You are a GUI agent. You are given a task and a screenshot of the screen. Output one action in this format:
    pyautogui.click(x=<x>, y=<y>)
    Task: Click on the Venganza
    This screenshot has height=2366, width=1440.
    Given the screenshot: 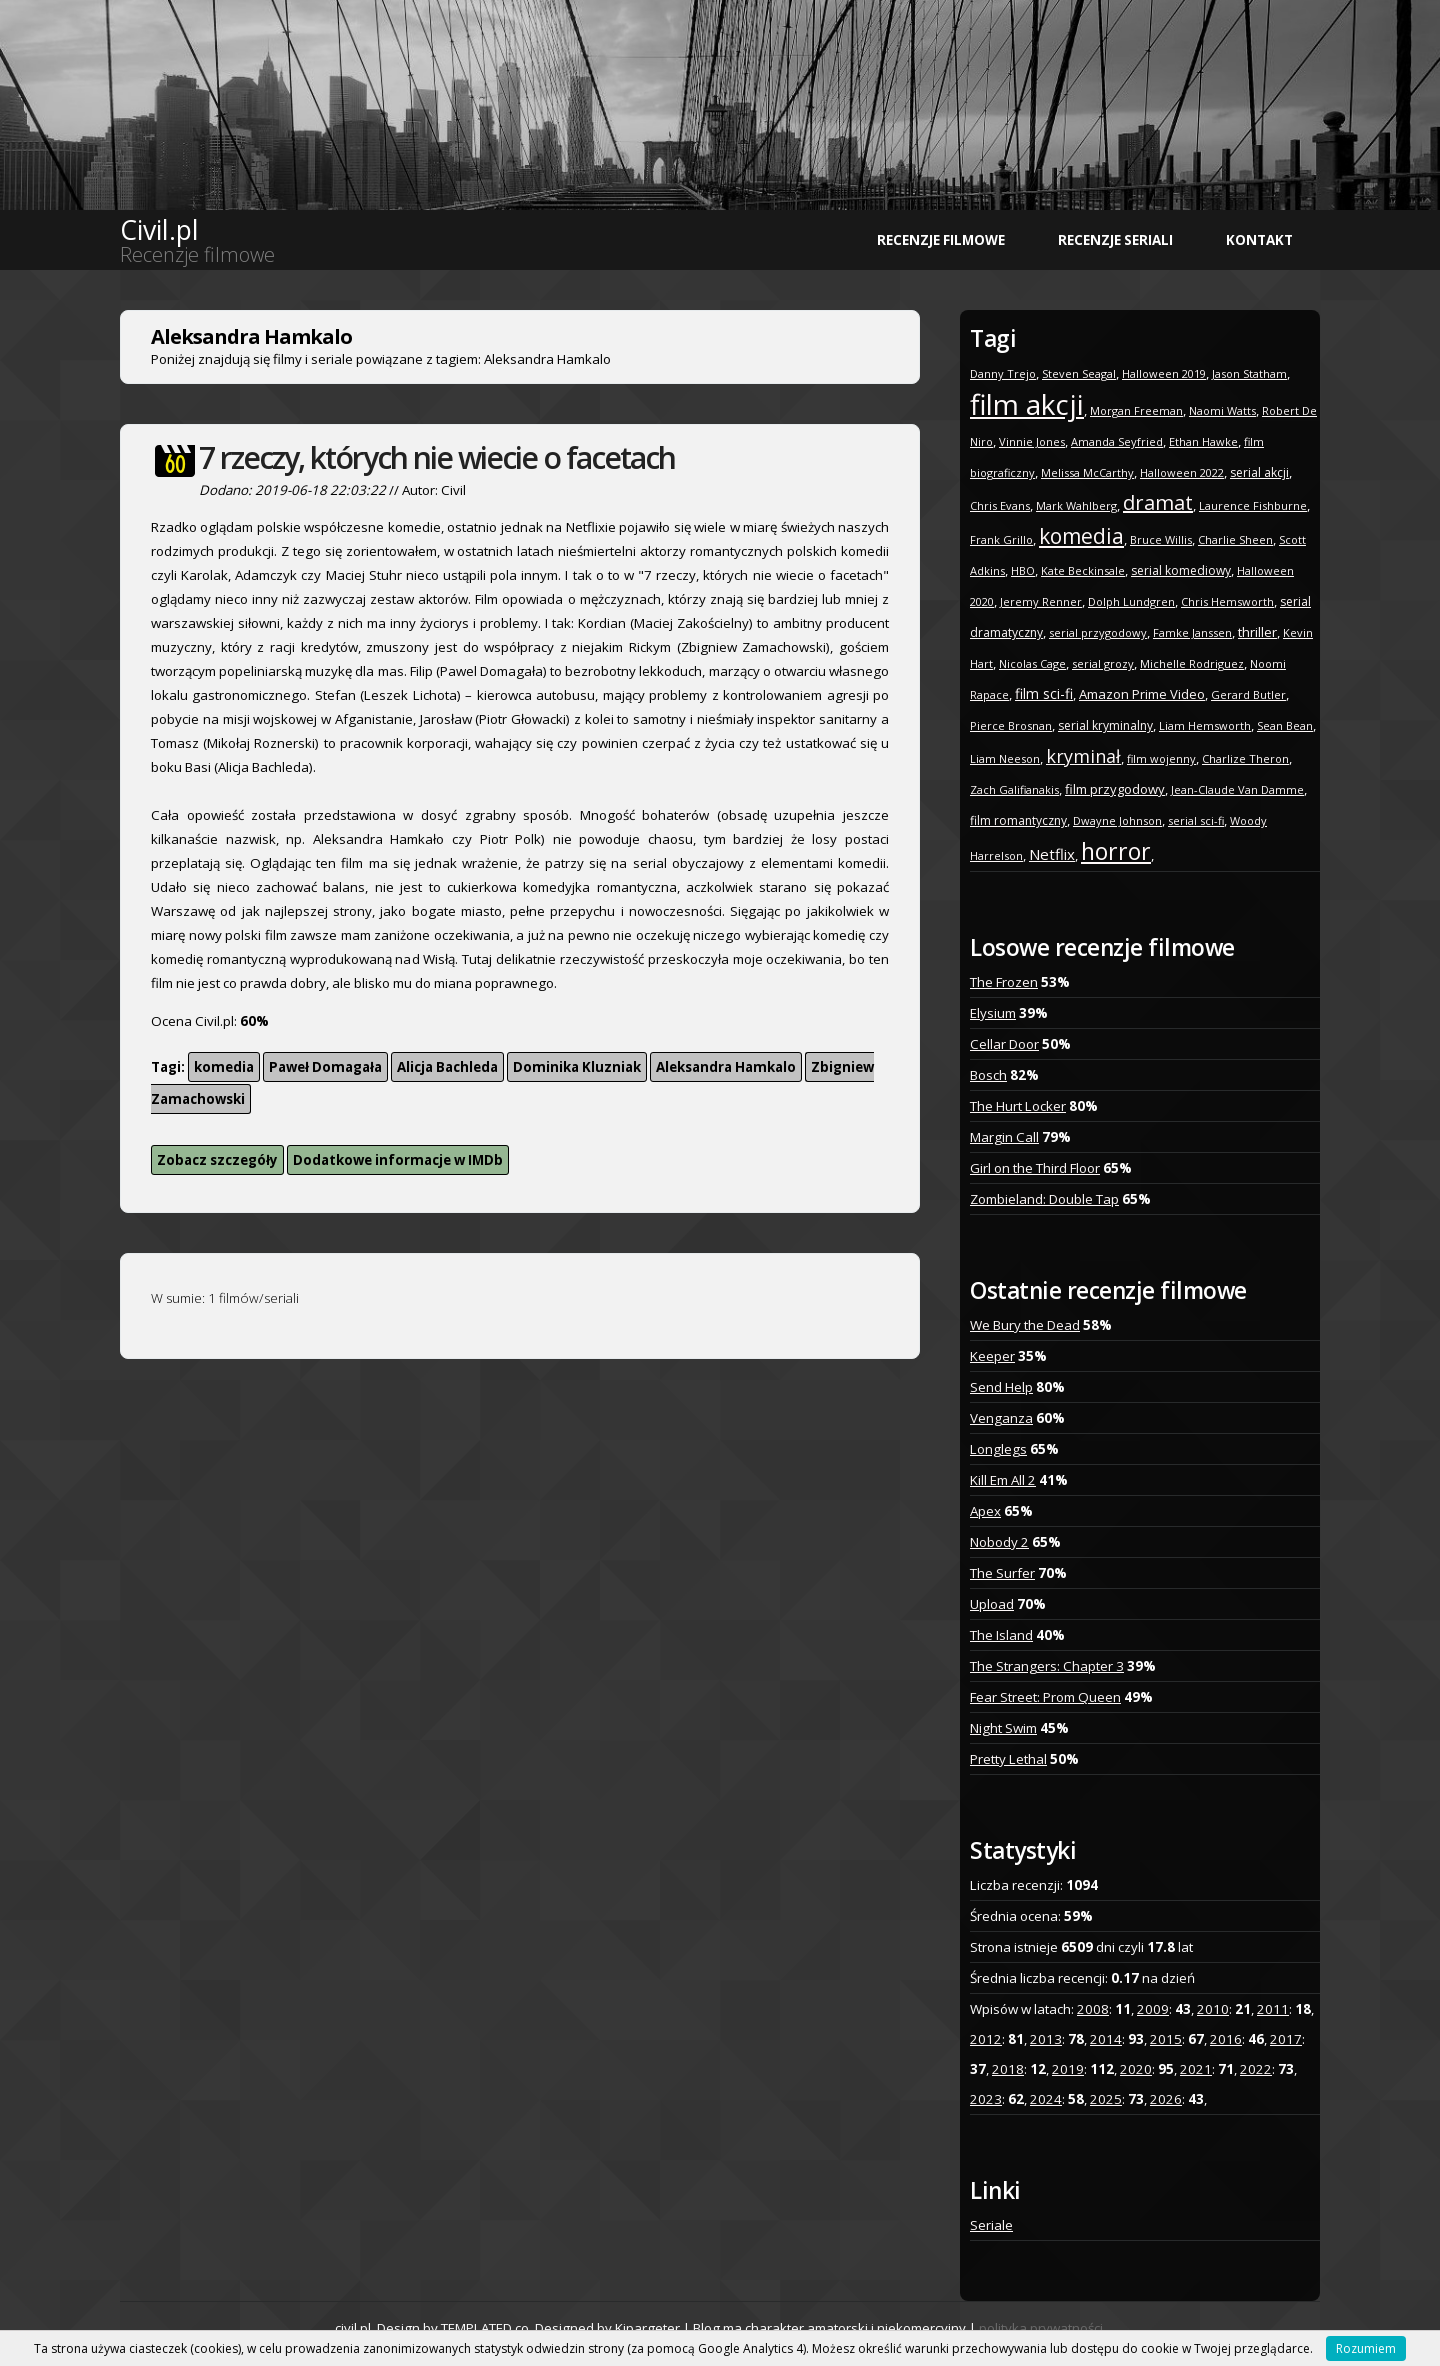 What is the action you would take?
    pyautogui.click(x=1001, y=1418)
    